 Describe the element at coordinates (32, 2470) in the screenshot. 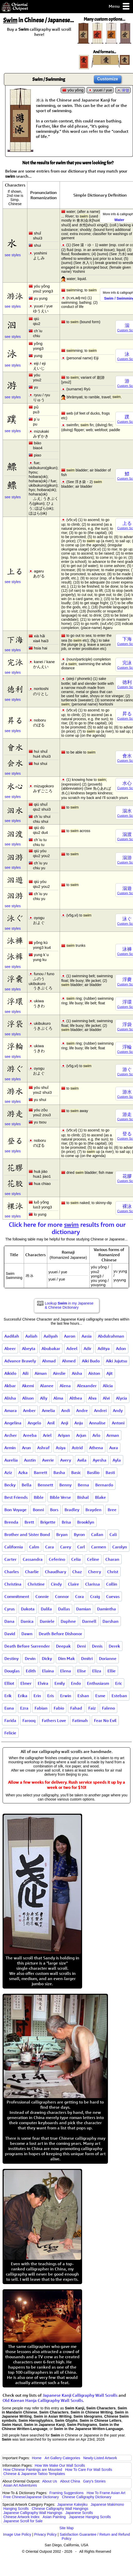

I see `How Chinese Paintings are Mounted` at that location.